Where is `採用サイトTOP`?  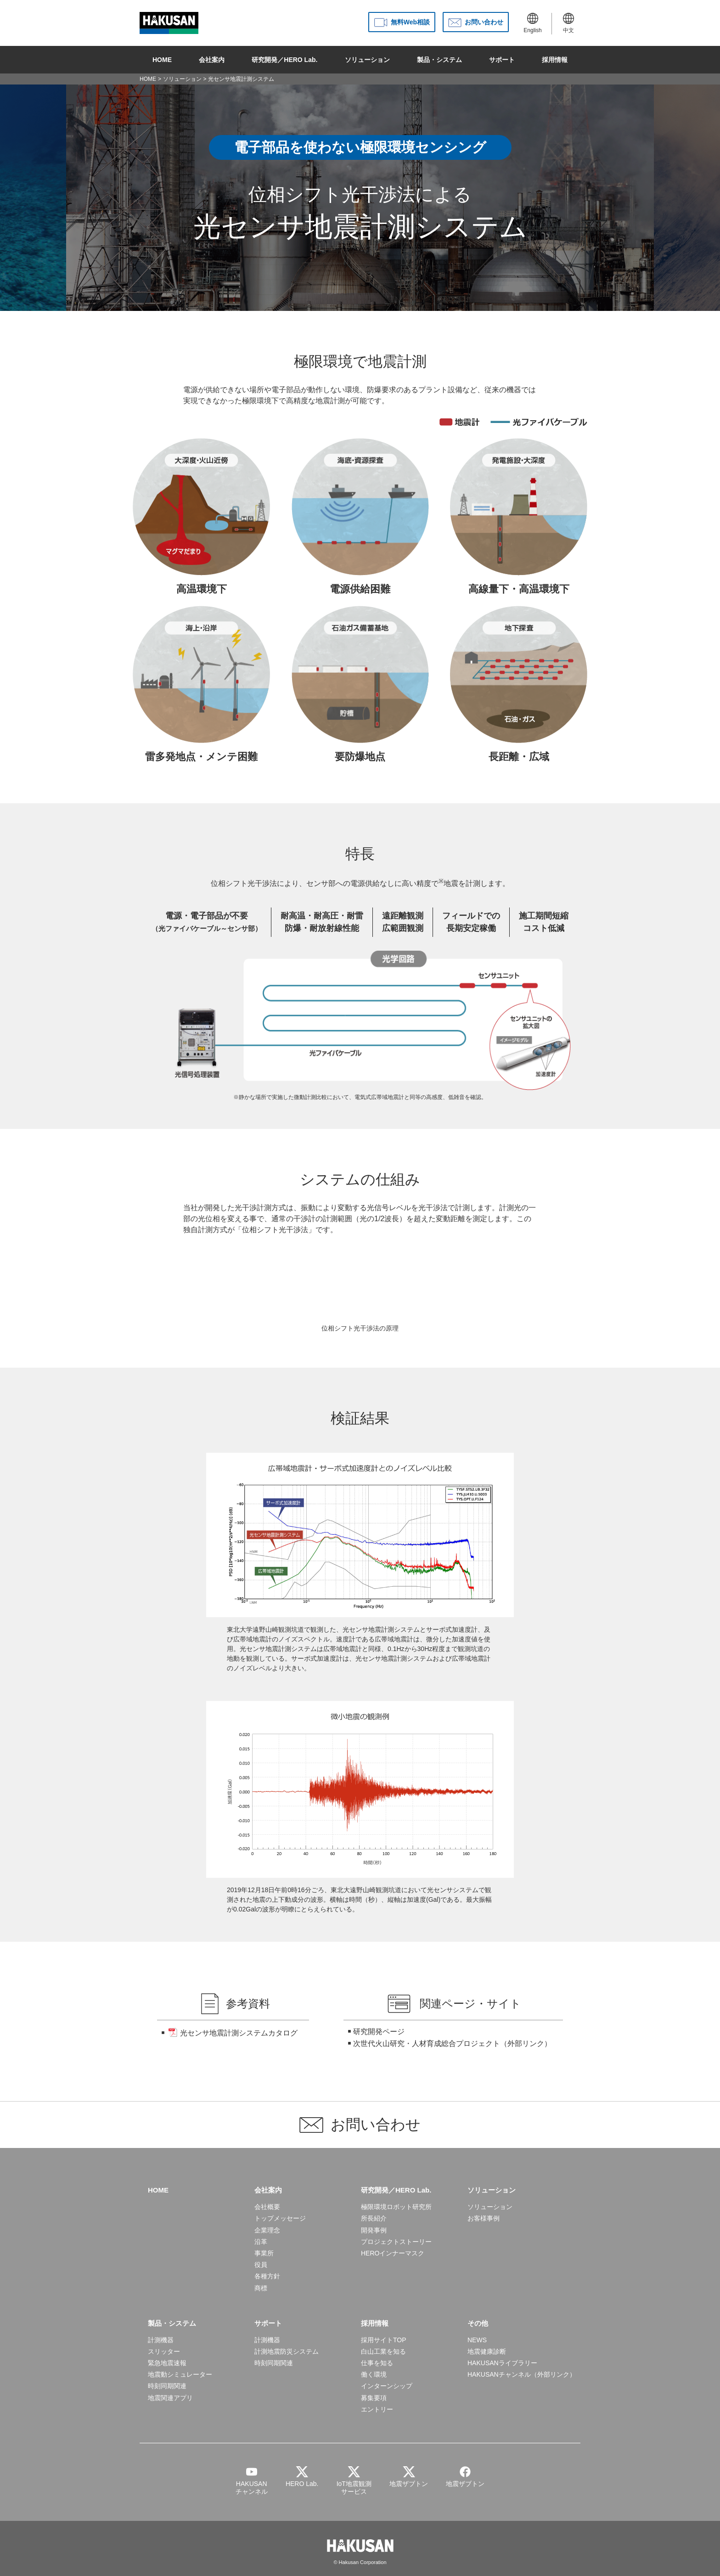 採用サイトTOP is located at coordinates (383, 2340).